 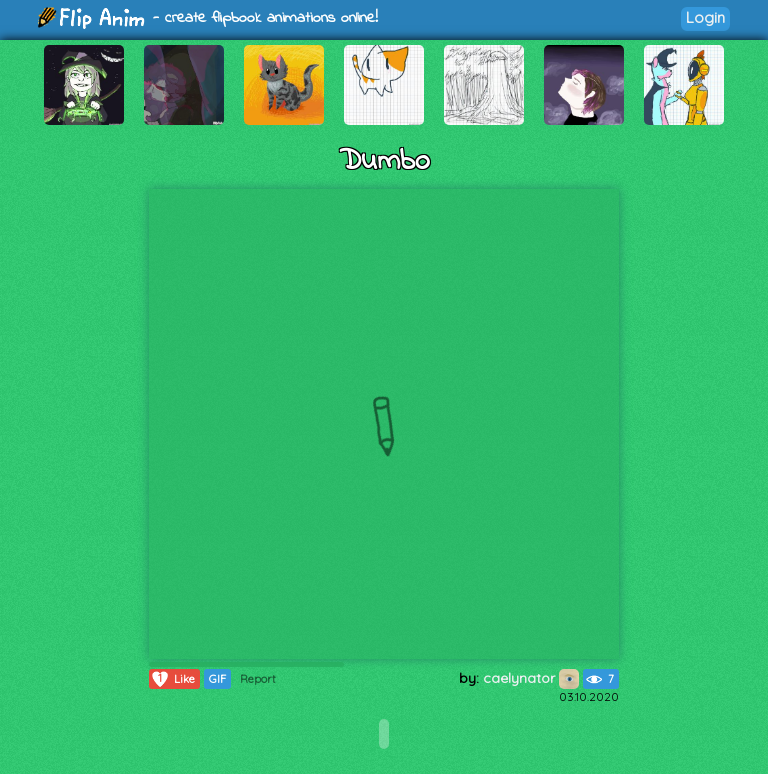 I want to click on Like, so click(x=172, y=679).